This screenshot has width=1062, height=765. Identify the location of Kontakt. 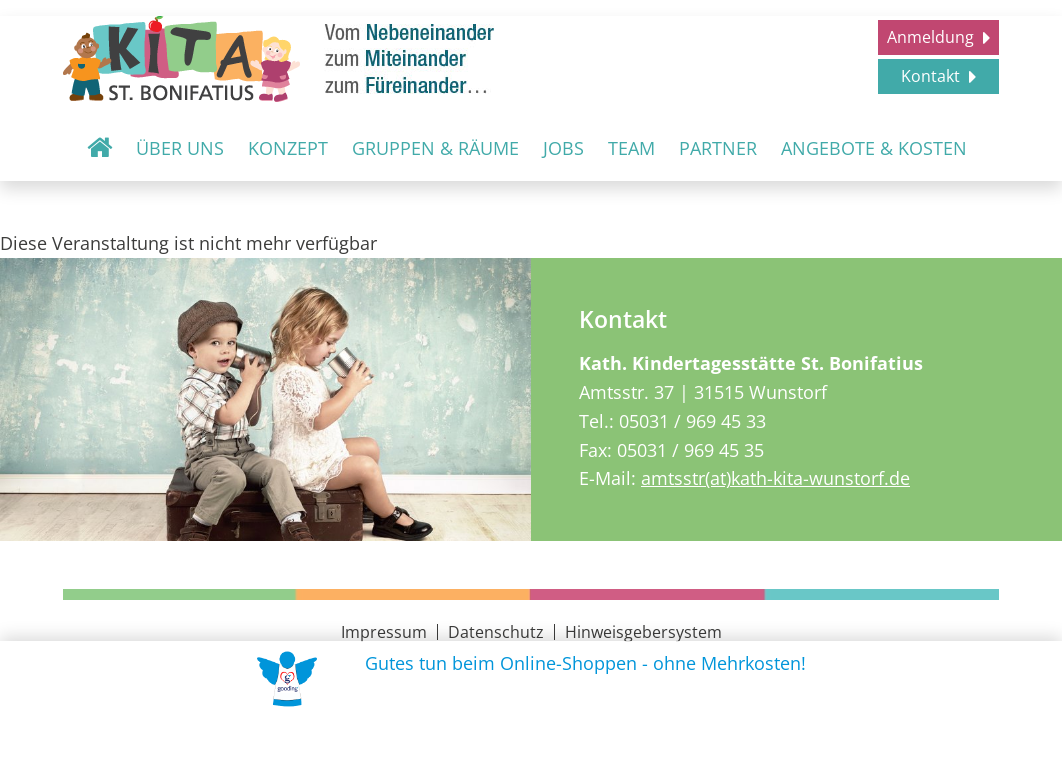
(932, 76).